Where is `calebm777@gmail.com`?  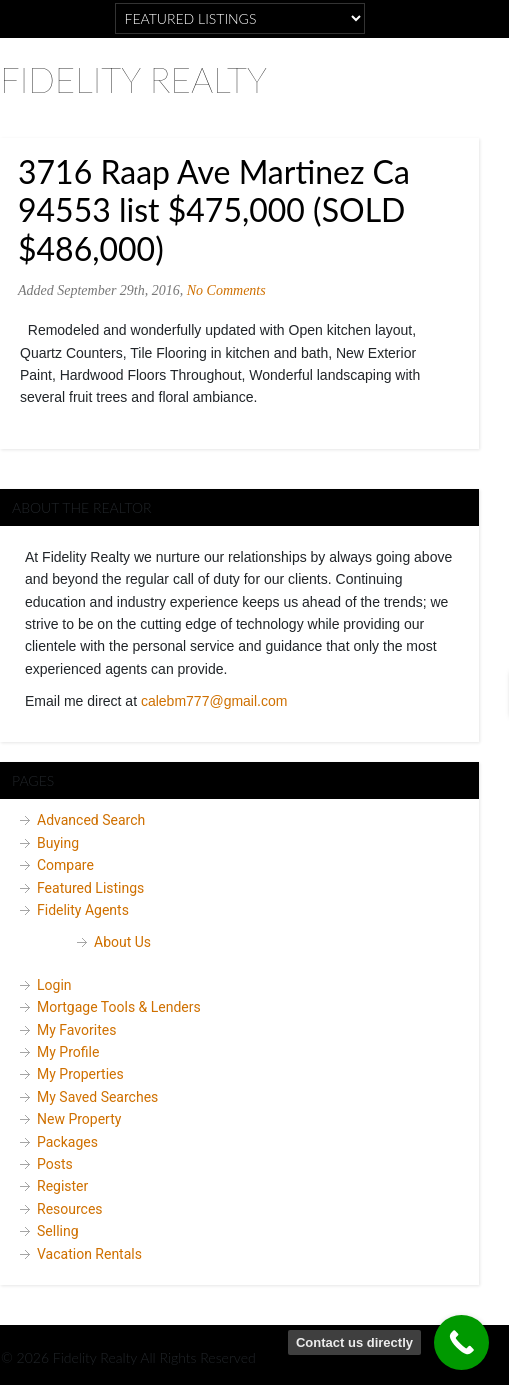
calebm777@gmail.com is located at coordinates (214, 701).